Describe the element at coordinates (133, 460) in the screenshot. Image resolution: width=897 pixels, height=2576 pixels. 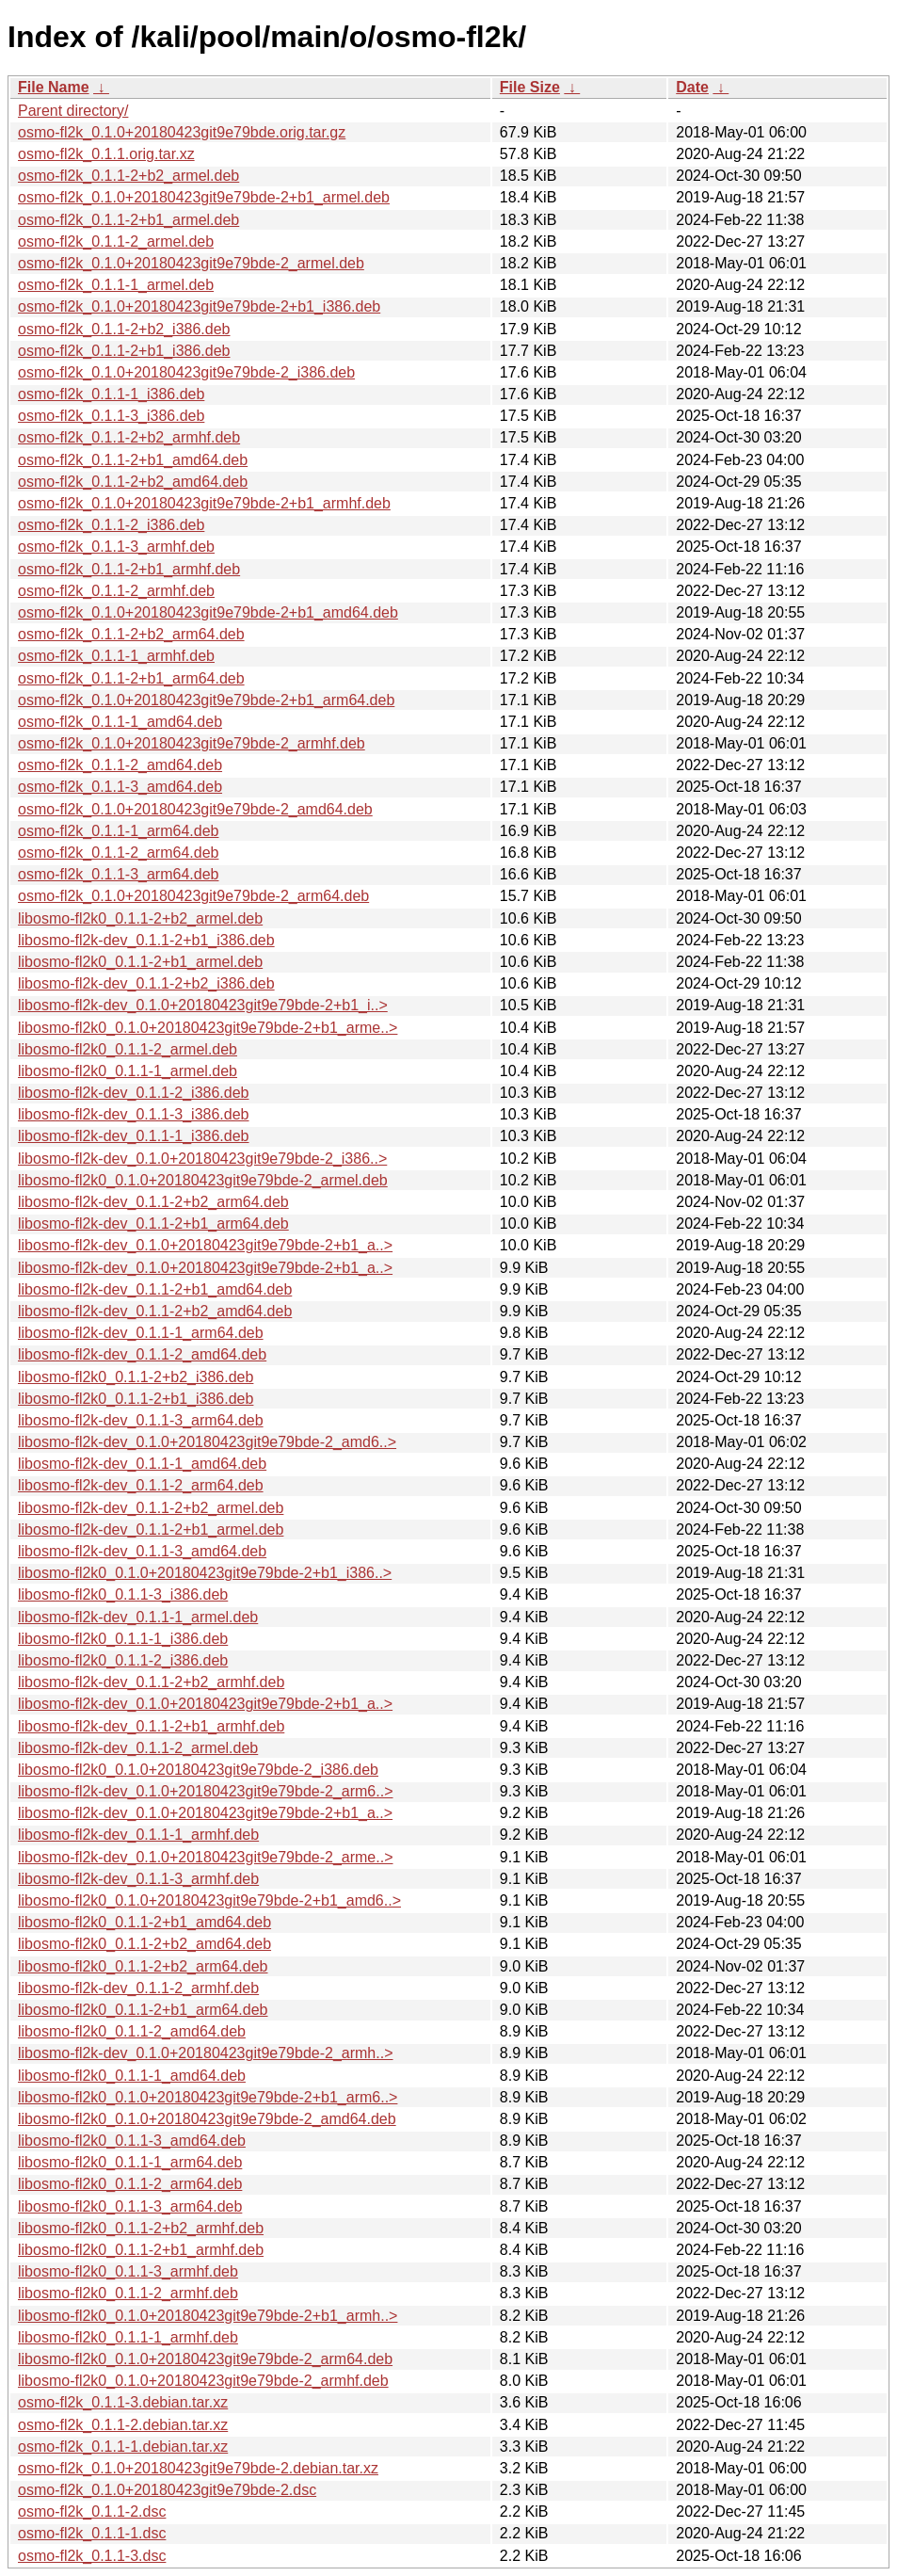
I see `osmo-fl2k_0.1.1-2+b1_amd64.deb` at that location.